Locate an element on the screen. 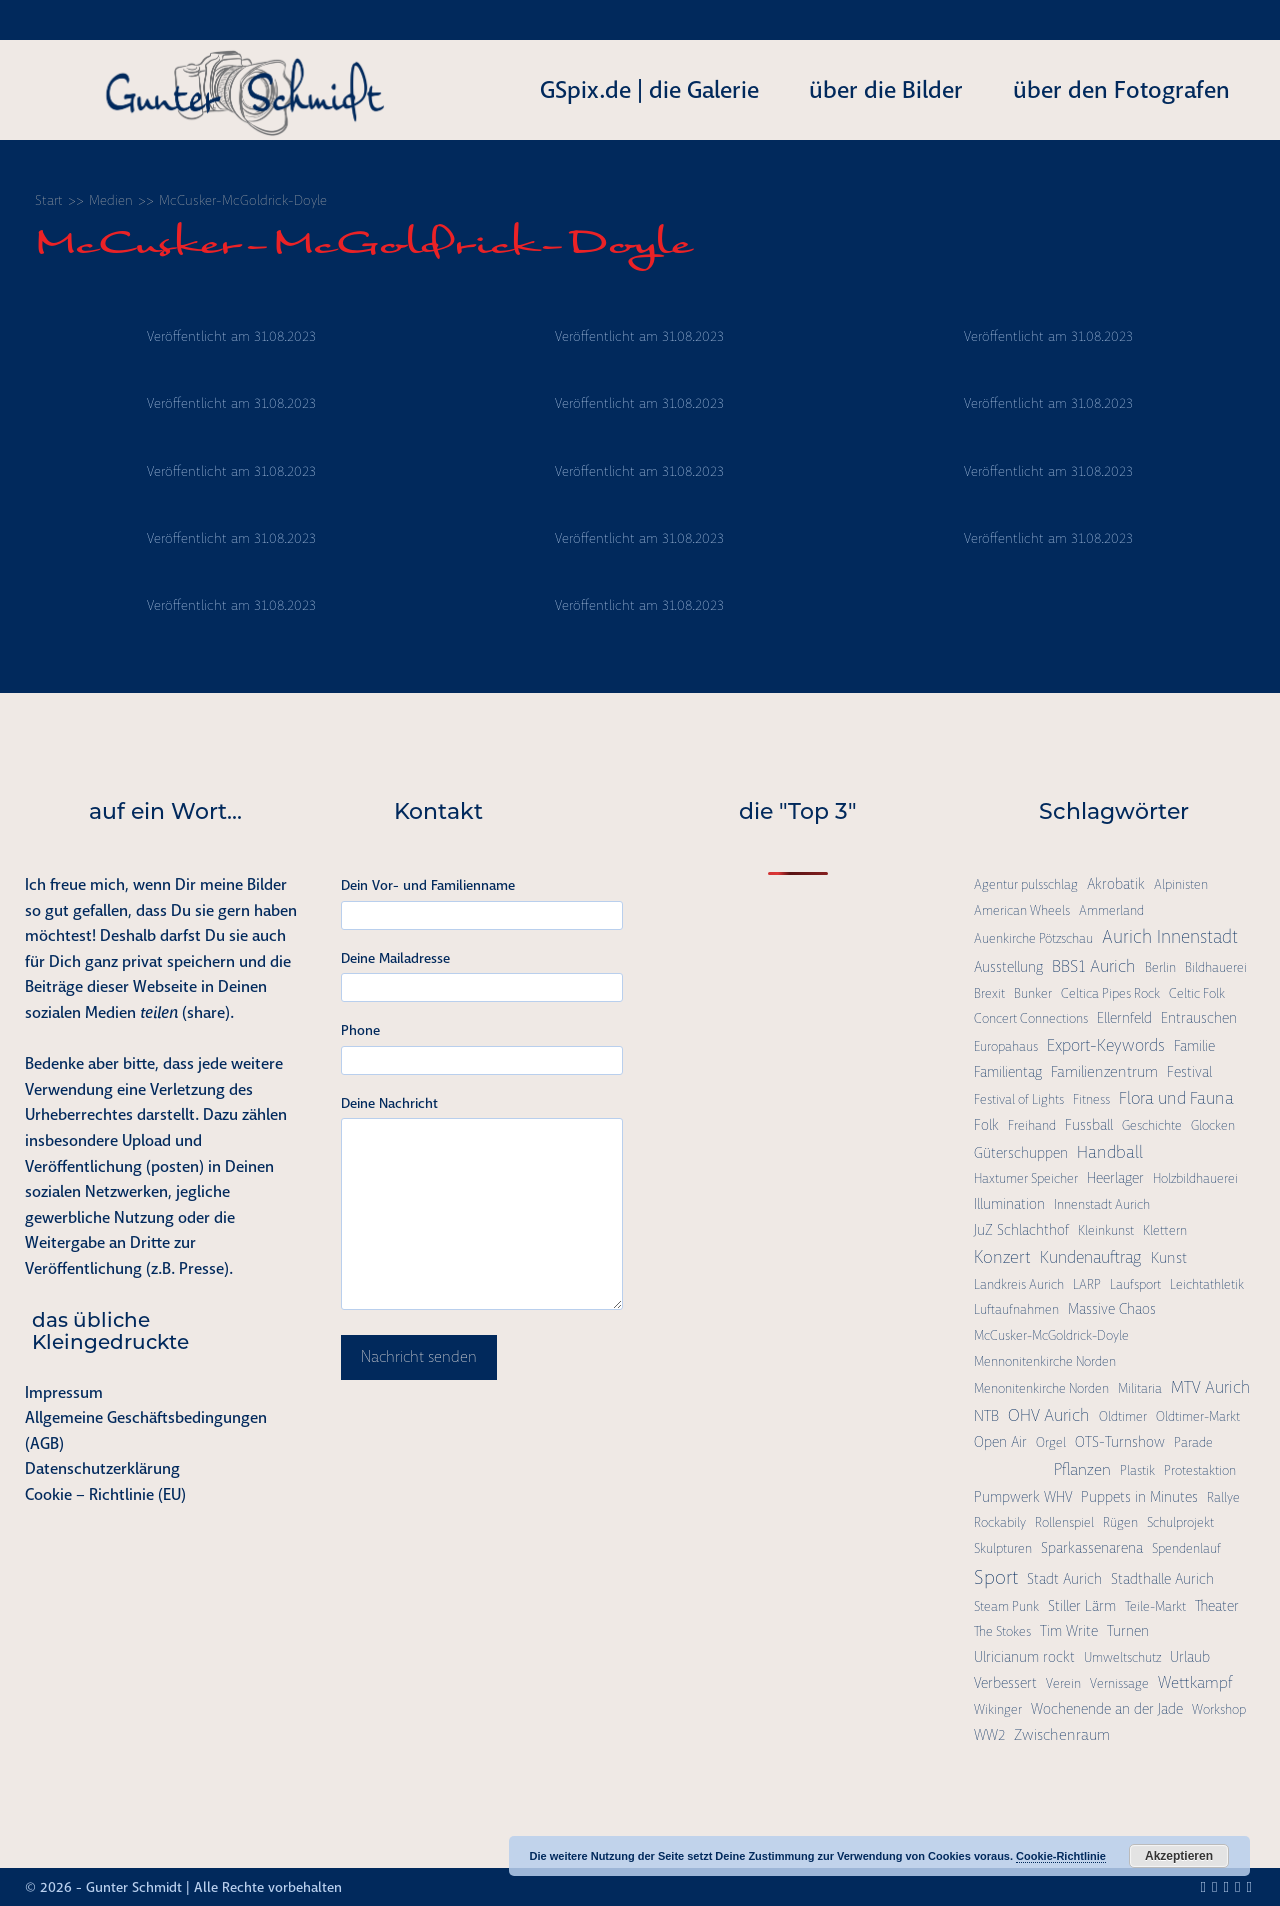 The height and width of the screenshot is (1906, 1280). Deine Mailadresse is located at coordinates (395, 958).